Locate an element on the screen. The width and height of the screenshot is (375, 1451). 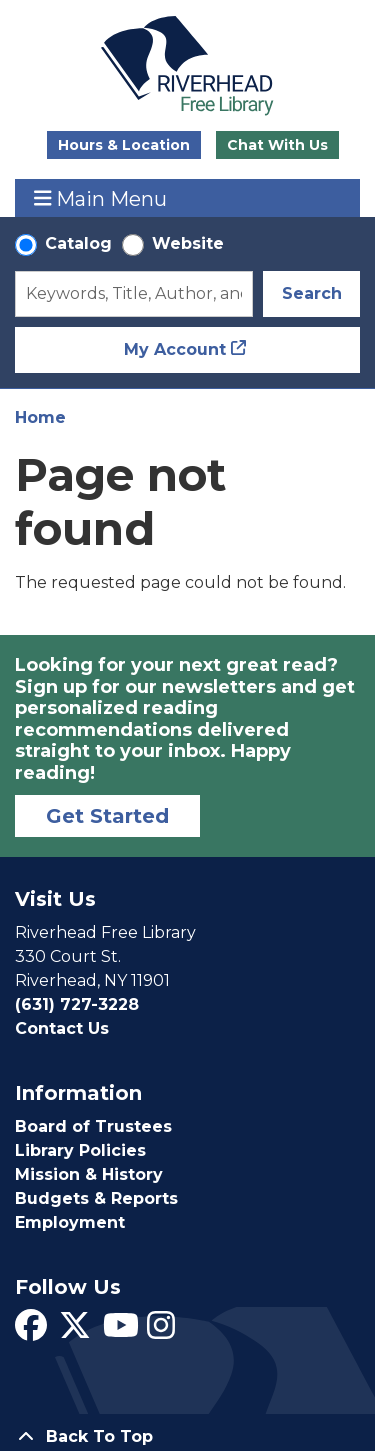
Hours & Location is located at coordinates (124, 145).